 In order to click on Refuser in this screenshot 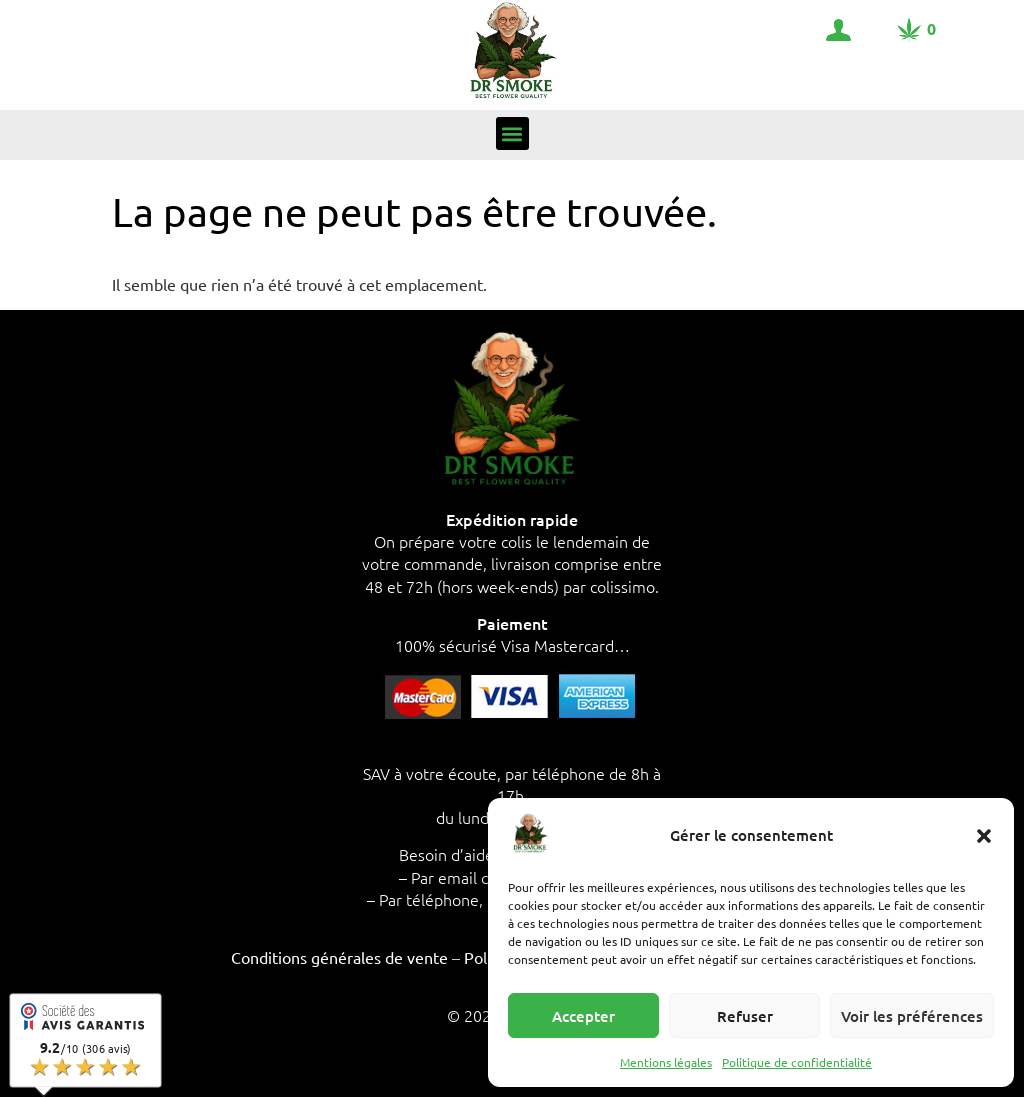, I will do `click(745, 1016)`.